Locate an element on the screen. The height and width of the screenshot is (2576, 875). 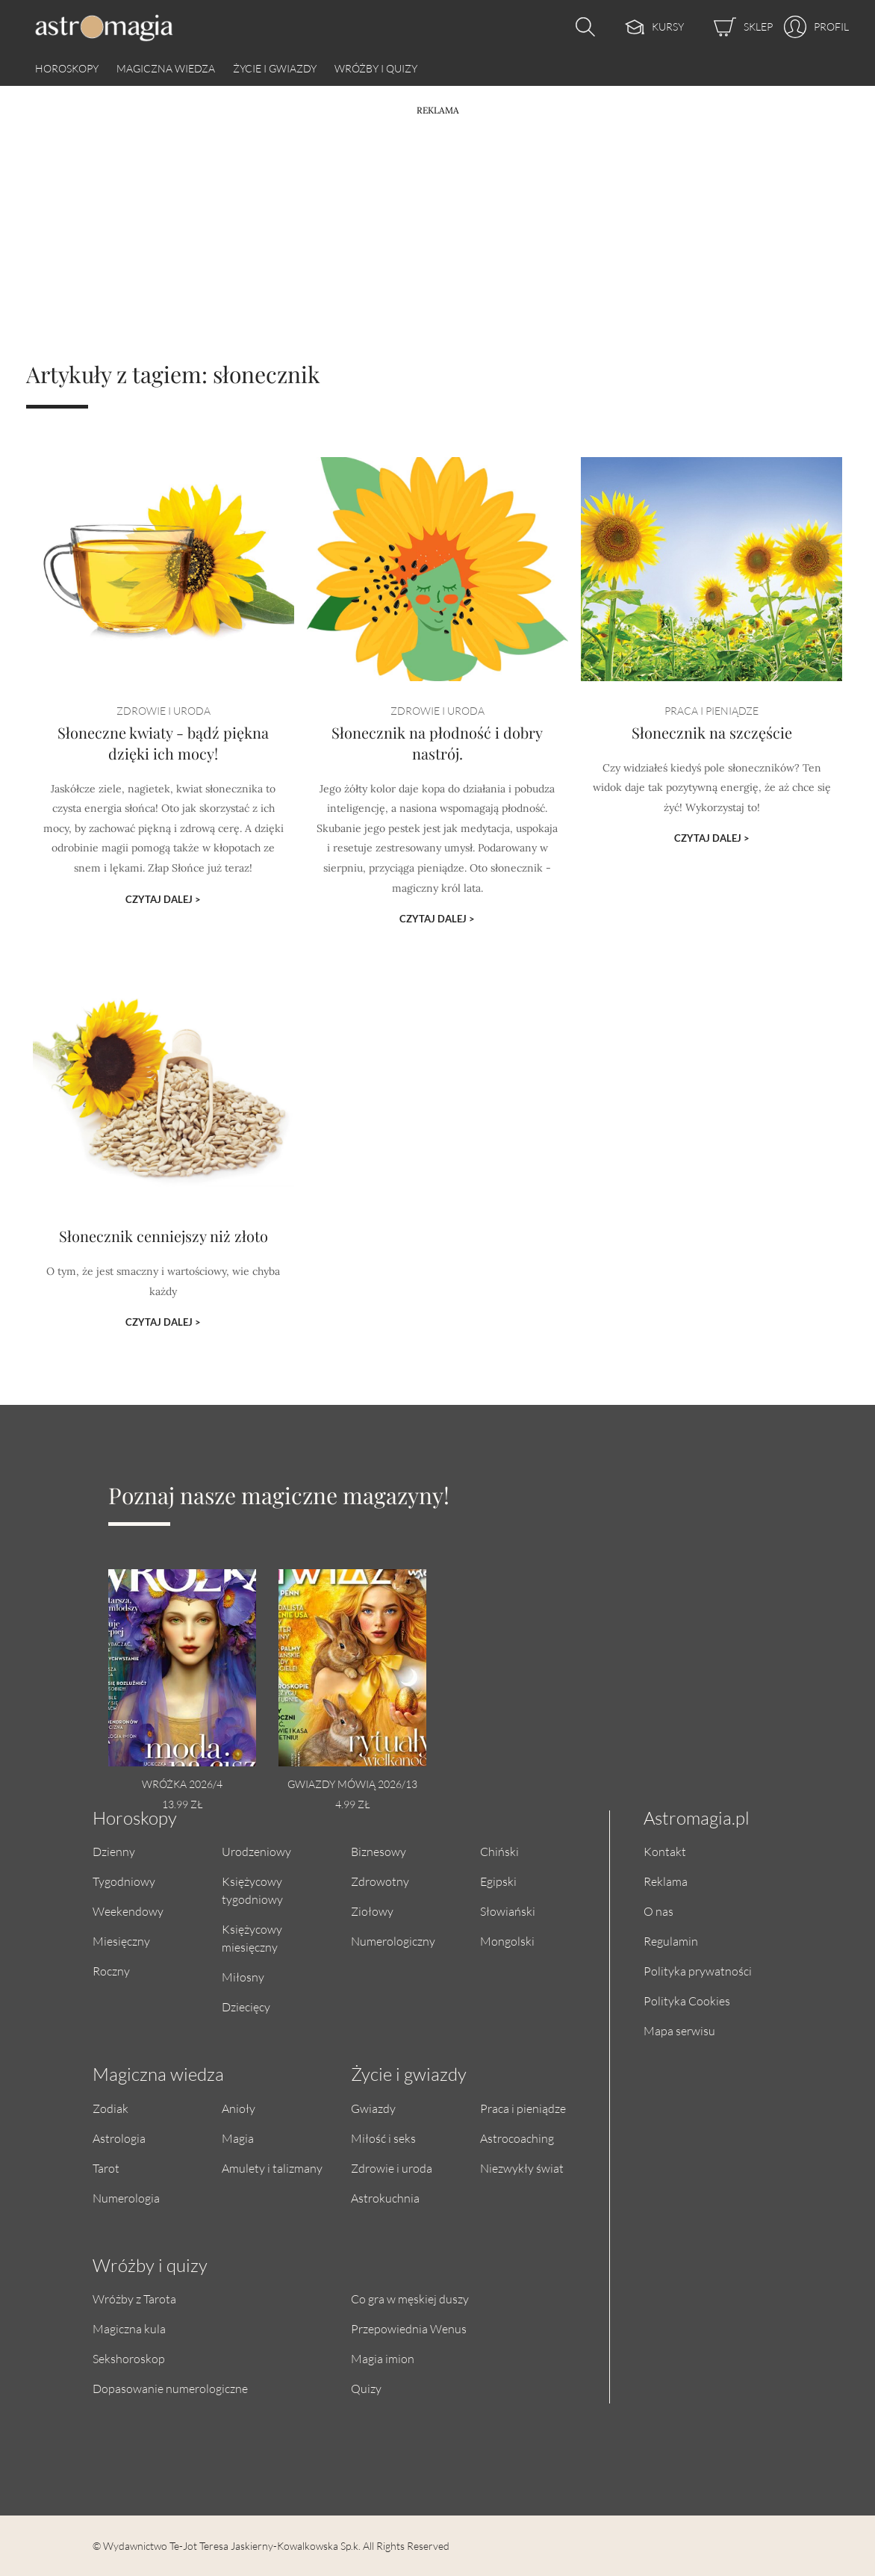
Mapa serwisu is located at coordinates (679, 2030).